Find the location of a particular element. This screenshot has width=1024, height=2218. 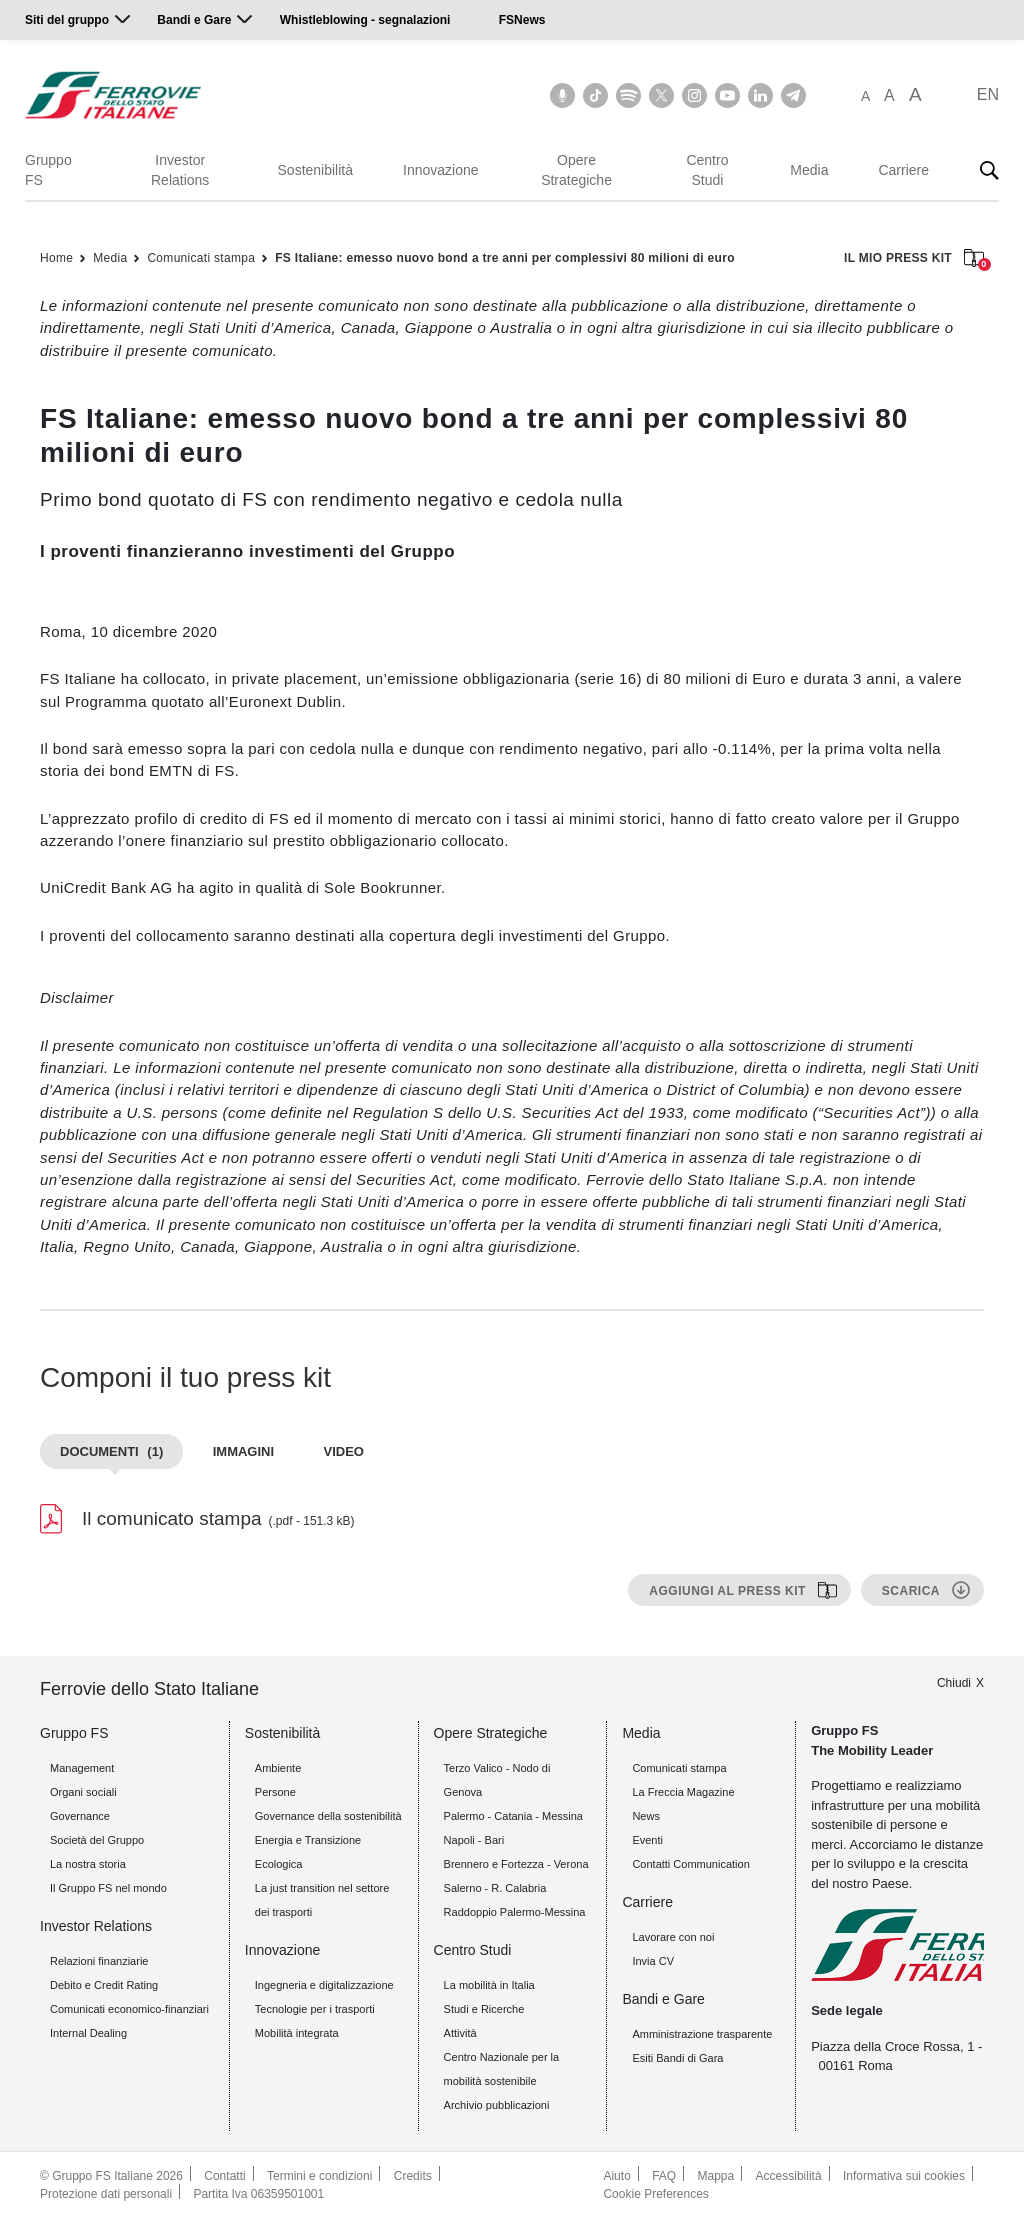

Aiuto is located at coordinates (616, 2176).